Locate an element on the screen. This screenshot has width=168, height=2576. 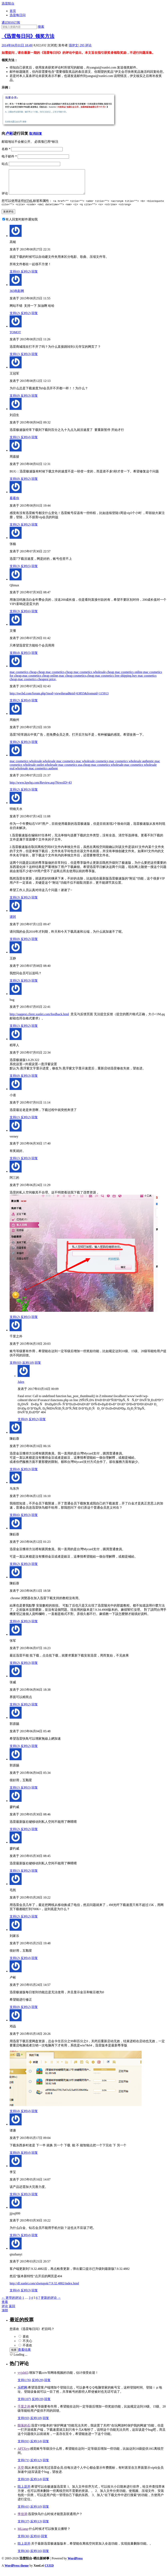
回复 [回复给毛凯] is located at coordinates (34, 1922).